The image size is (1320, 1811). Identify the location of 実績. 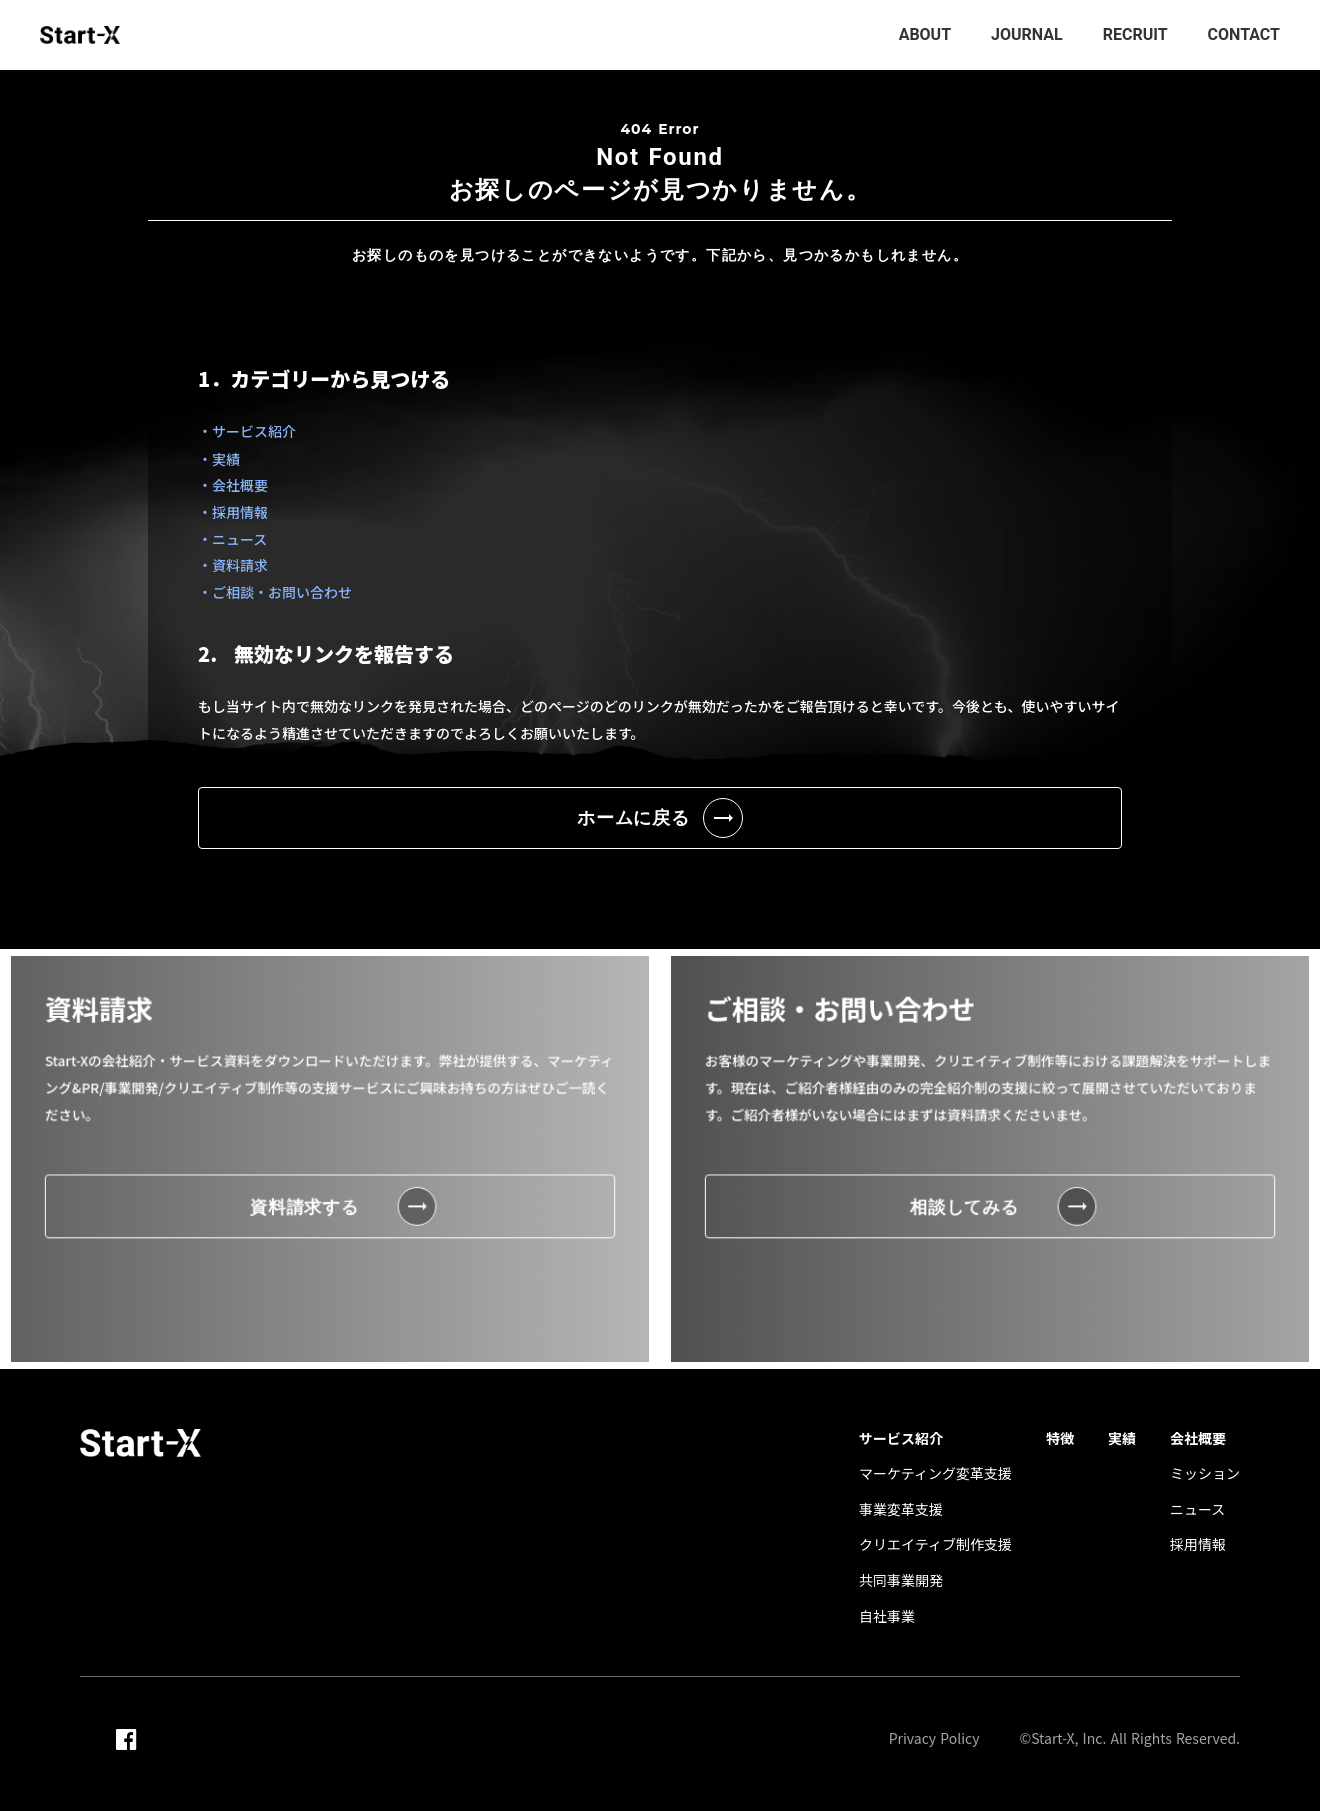
(1122, 1438).